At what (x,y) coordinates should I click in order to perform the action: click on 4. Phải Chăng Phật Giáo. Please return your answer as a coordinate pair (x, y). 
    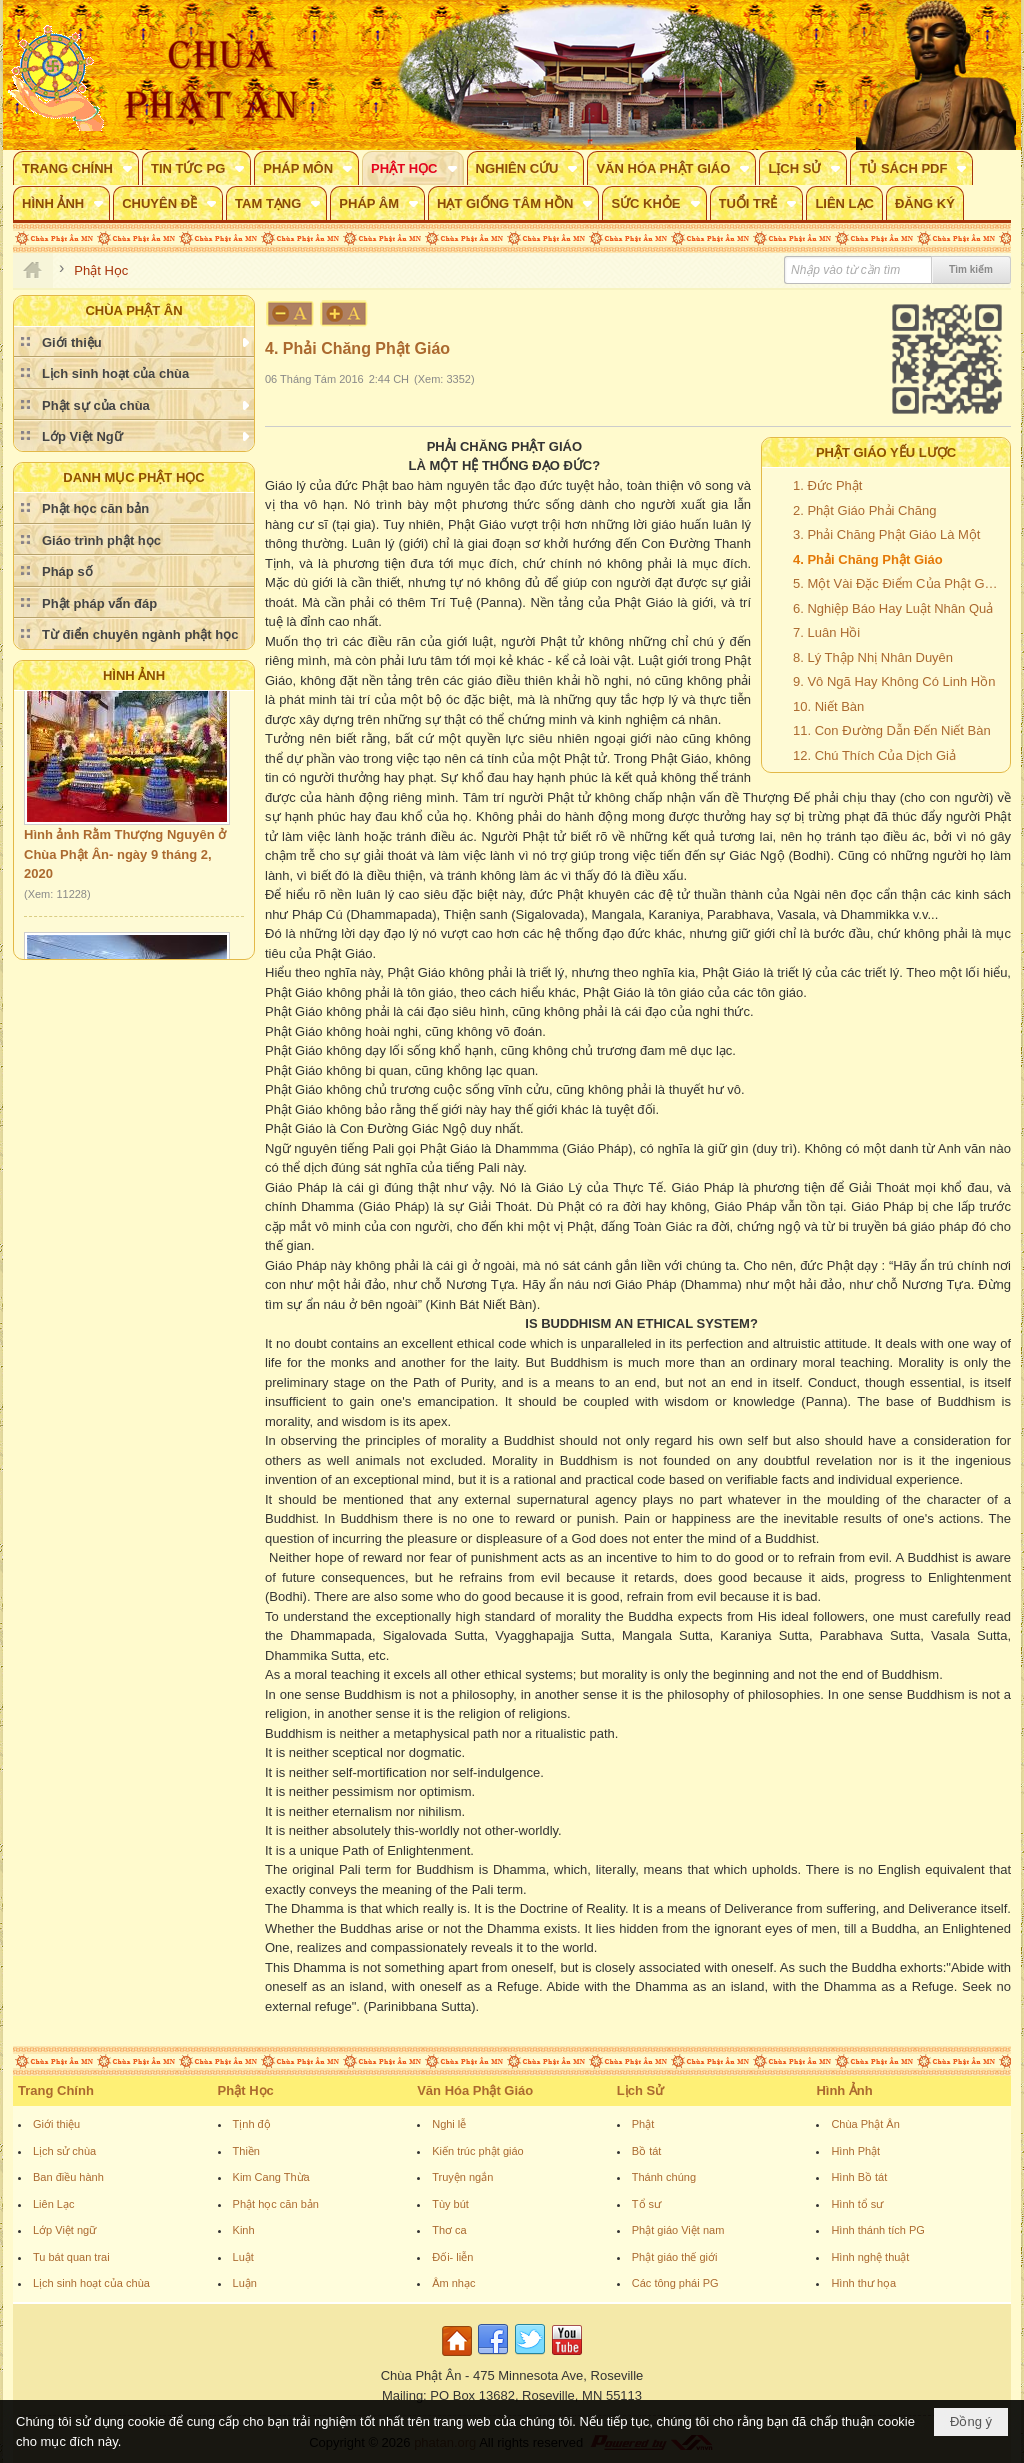
    Looking at the image, I should click on (868, 559).